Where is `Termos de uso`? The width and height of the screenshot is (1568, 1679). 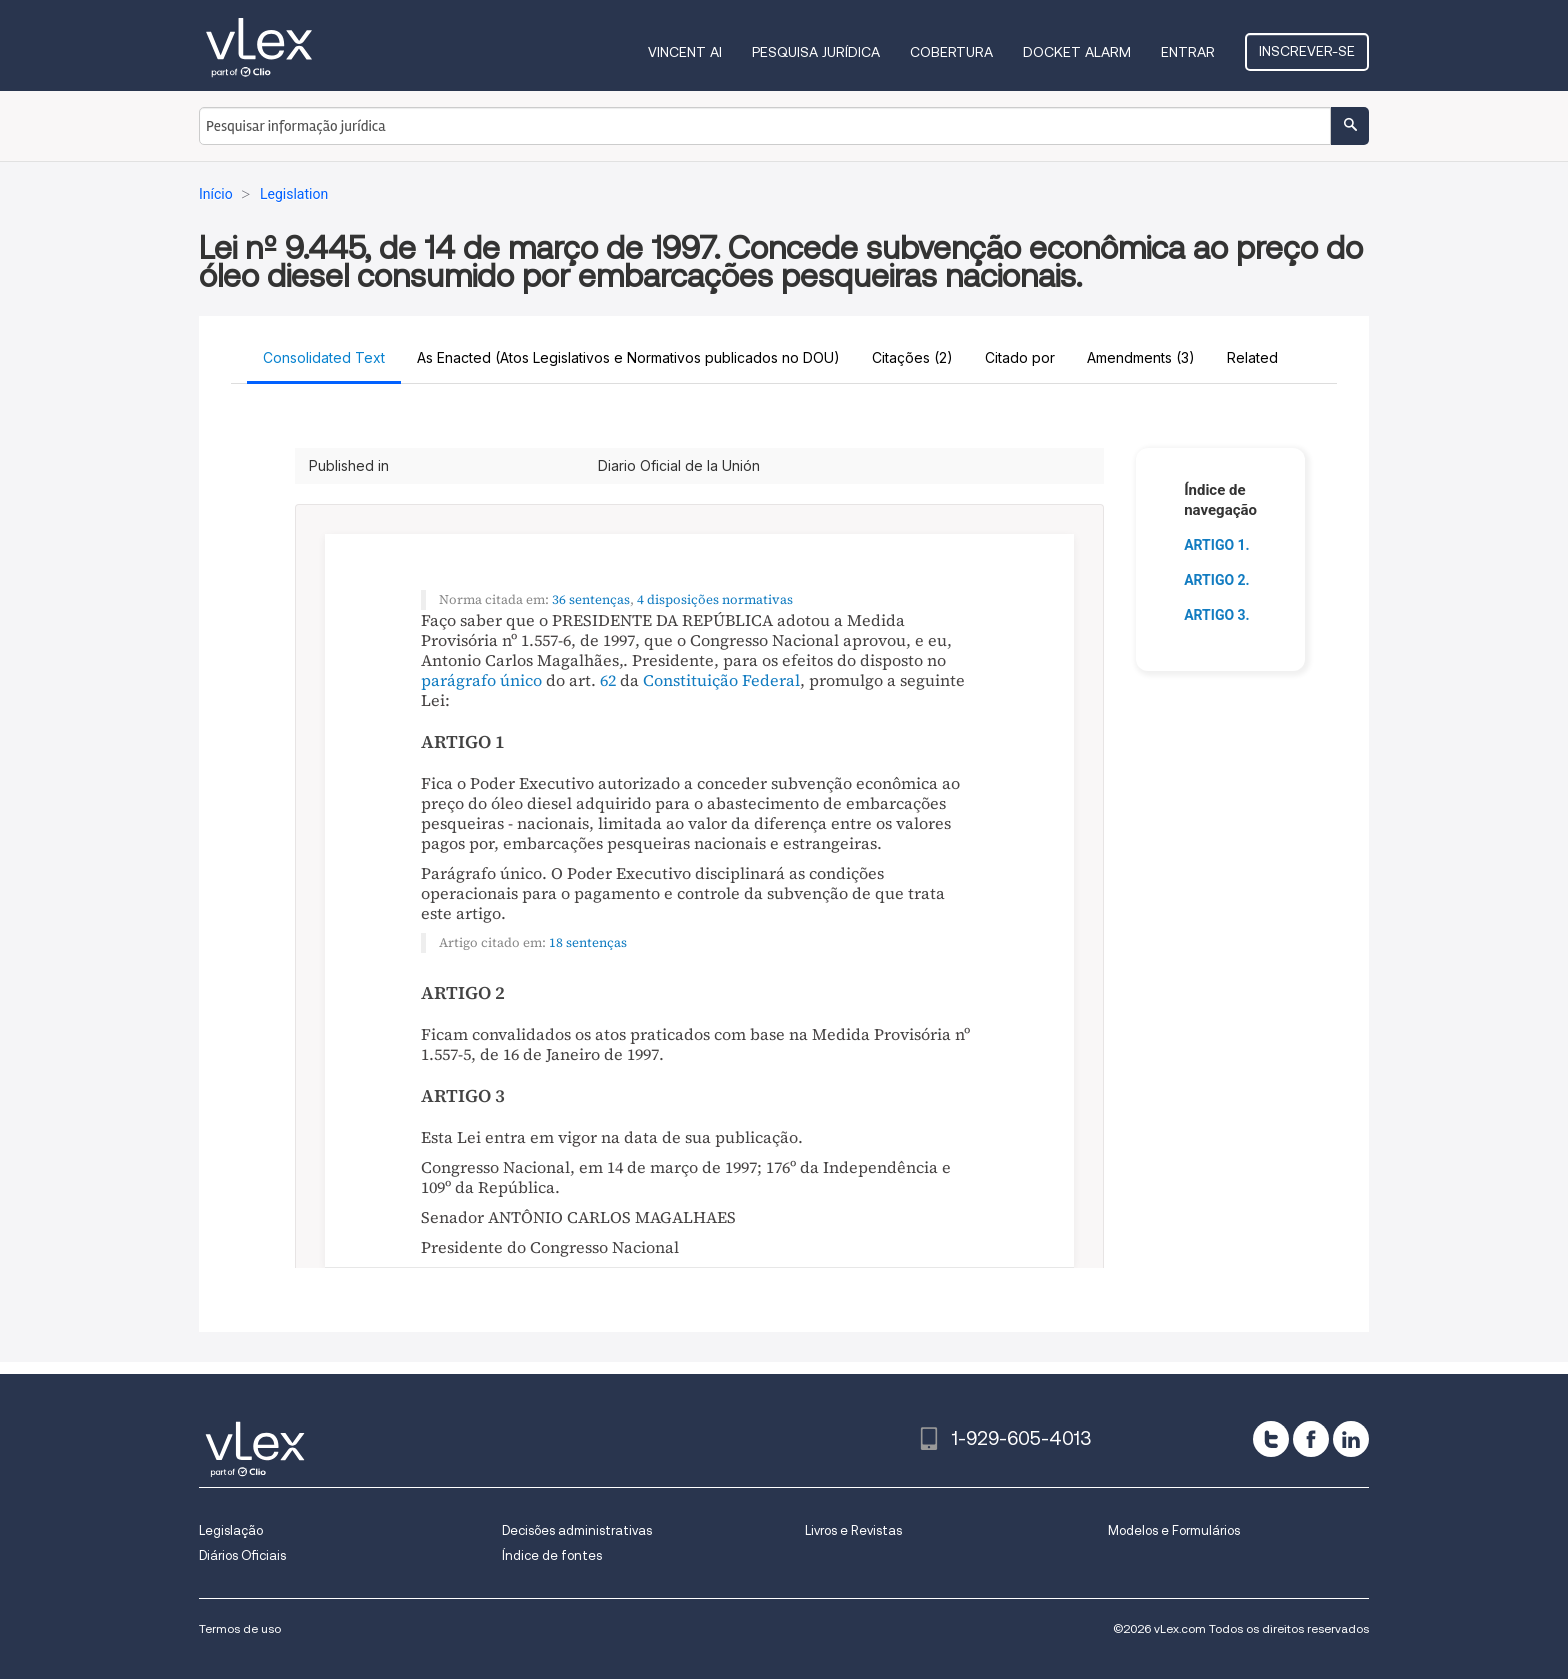
Termos de uso is located at coordinates (240, 1628).